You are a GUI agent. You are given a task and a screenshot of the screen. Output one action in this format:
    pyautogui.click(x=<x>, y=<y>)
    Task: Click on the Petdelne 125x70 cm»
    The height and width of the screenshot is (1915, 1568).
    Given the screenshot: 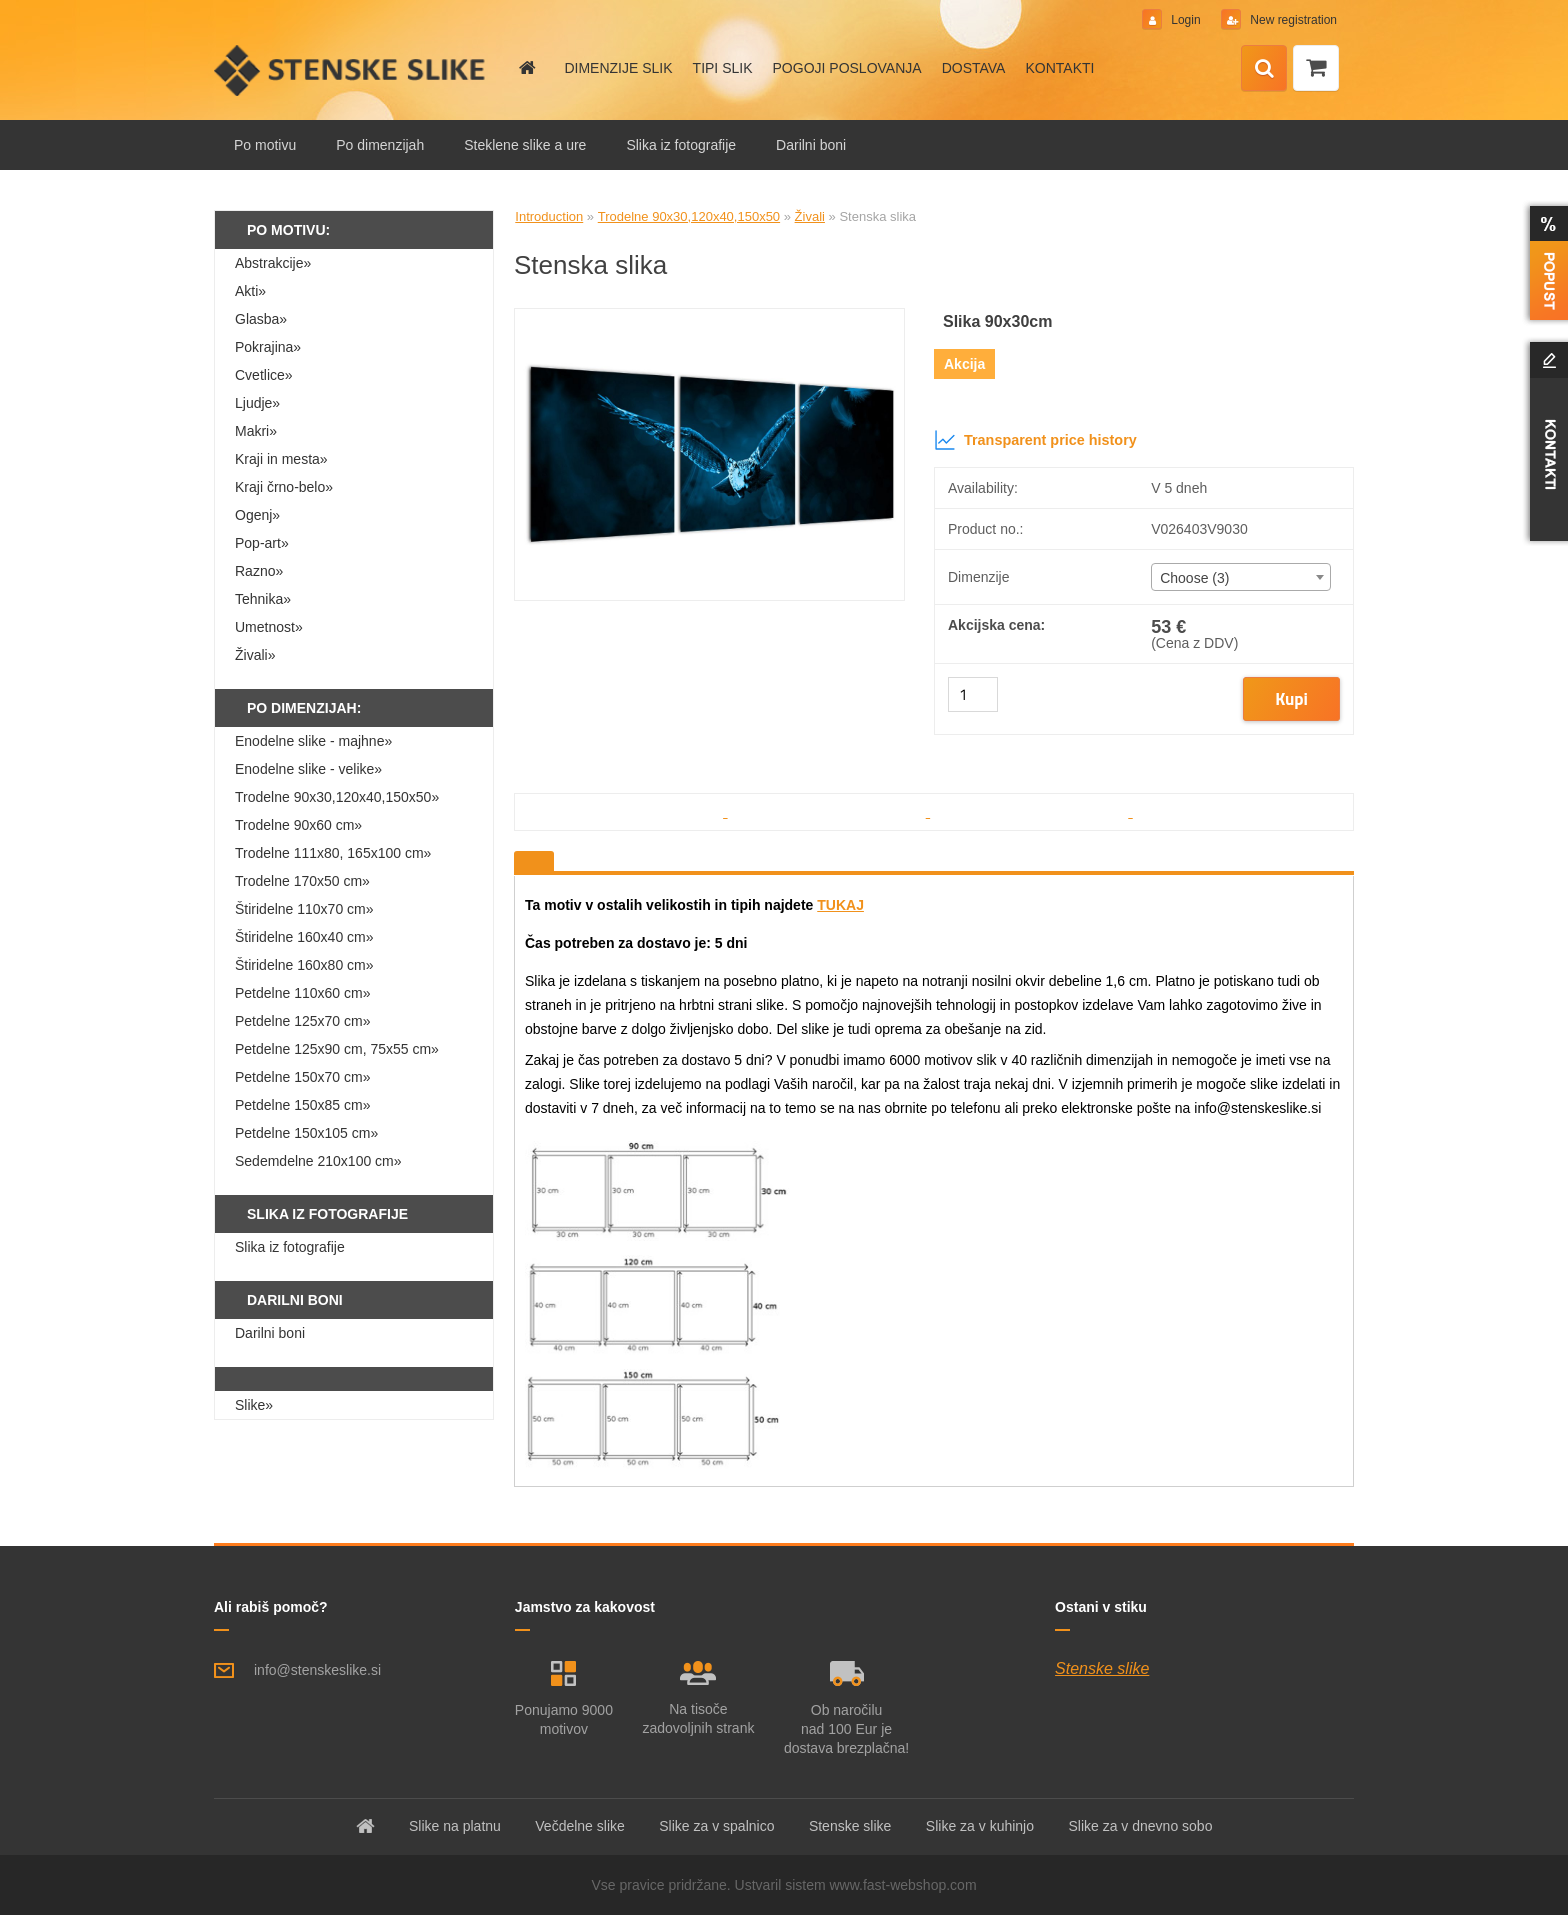 What is the action you would take?
    pyautogui.click(x=302, y=1021)
    